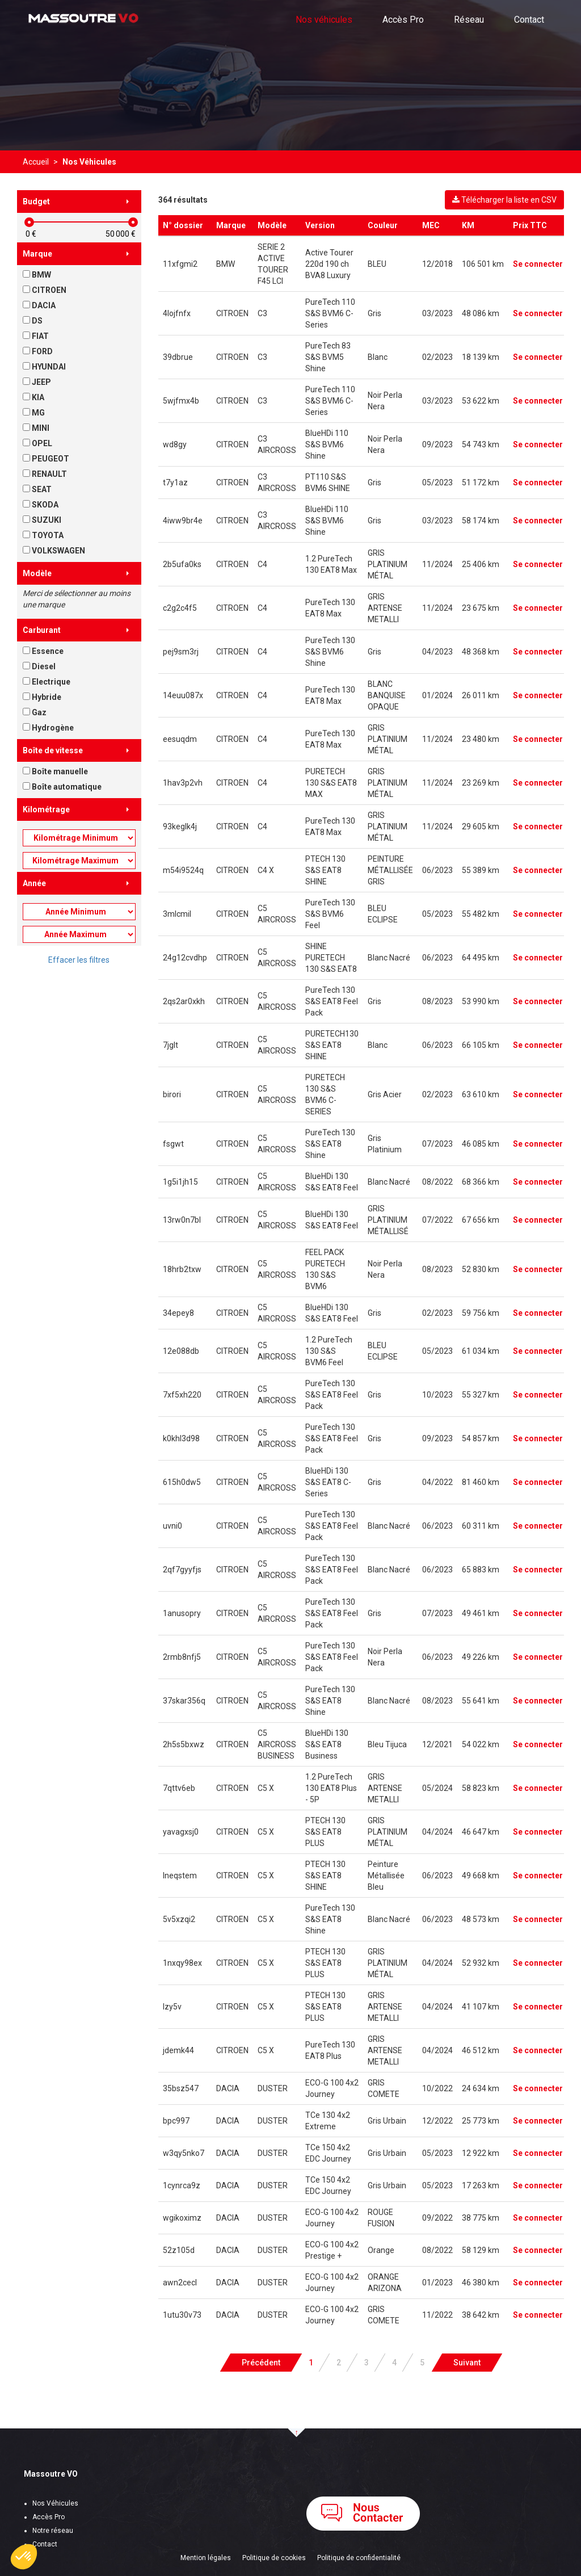 Image resolution: width=581 pixels, height=2576 pixels. I want to click on 11xfgmi2, so click(180, 263).